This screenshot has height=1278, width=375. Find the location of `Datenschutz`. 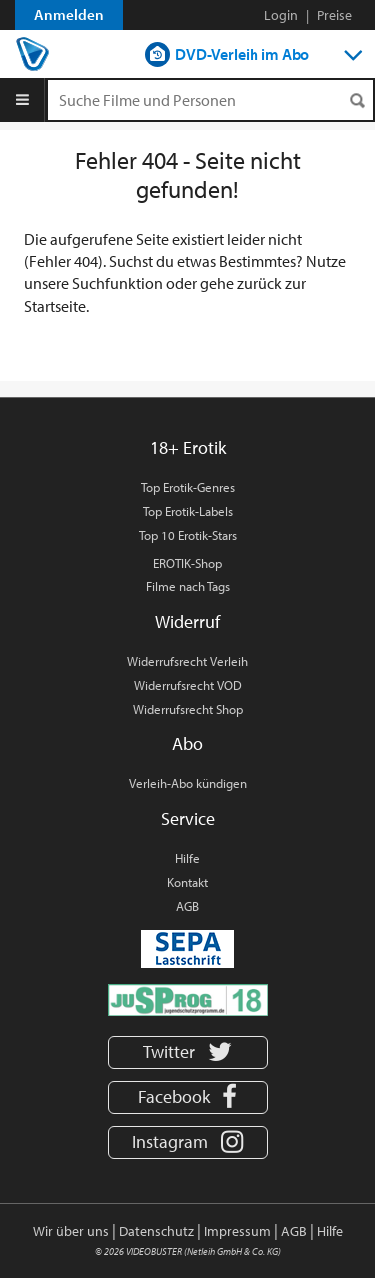

Datenschutz is located at coordinates (156, 1231).